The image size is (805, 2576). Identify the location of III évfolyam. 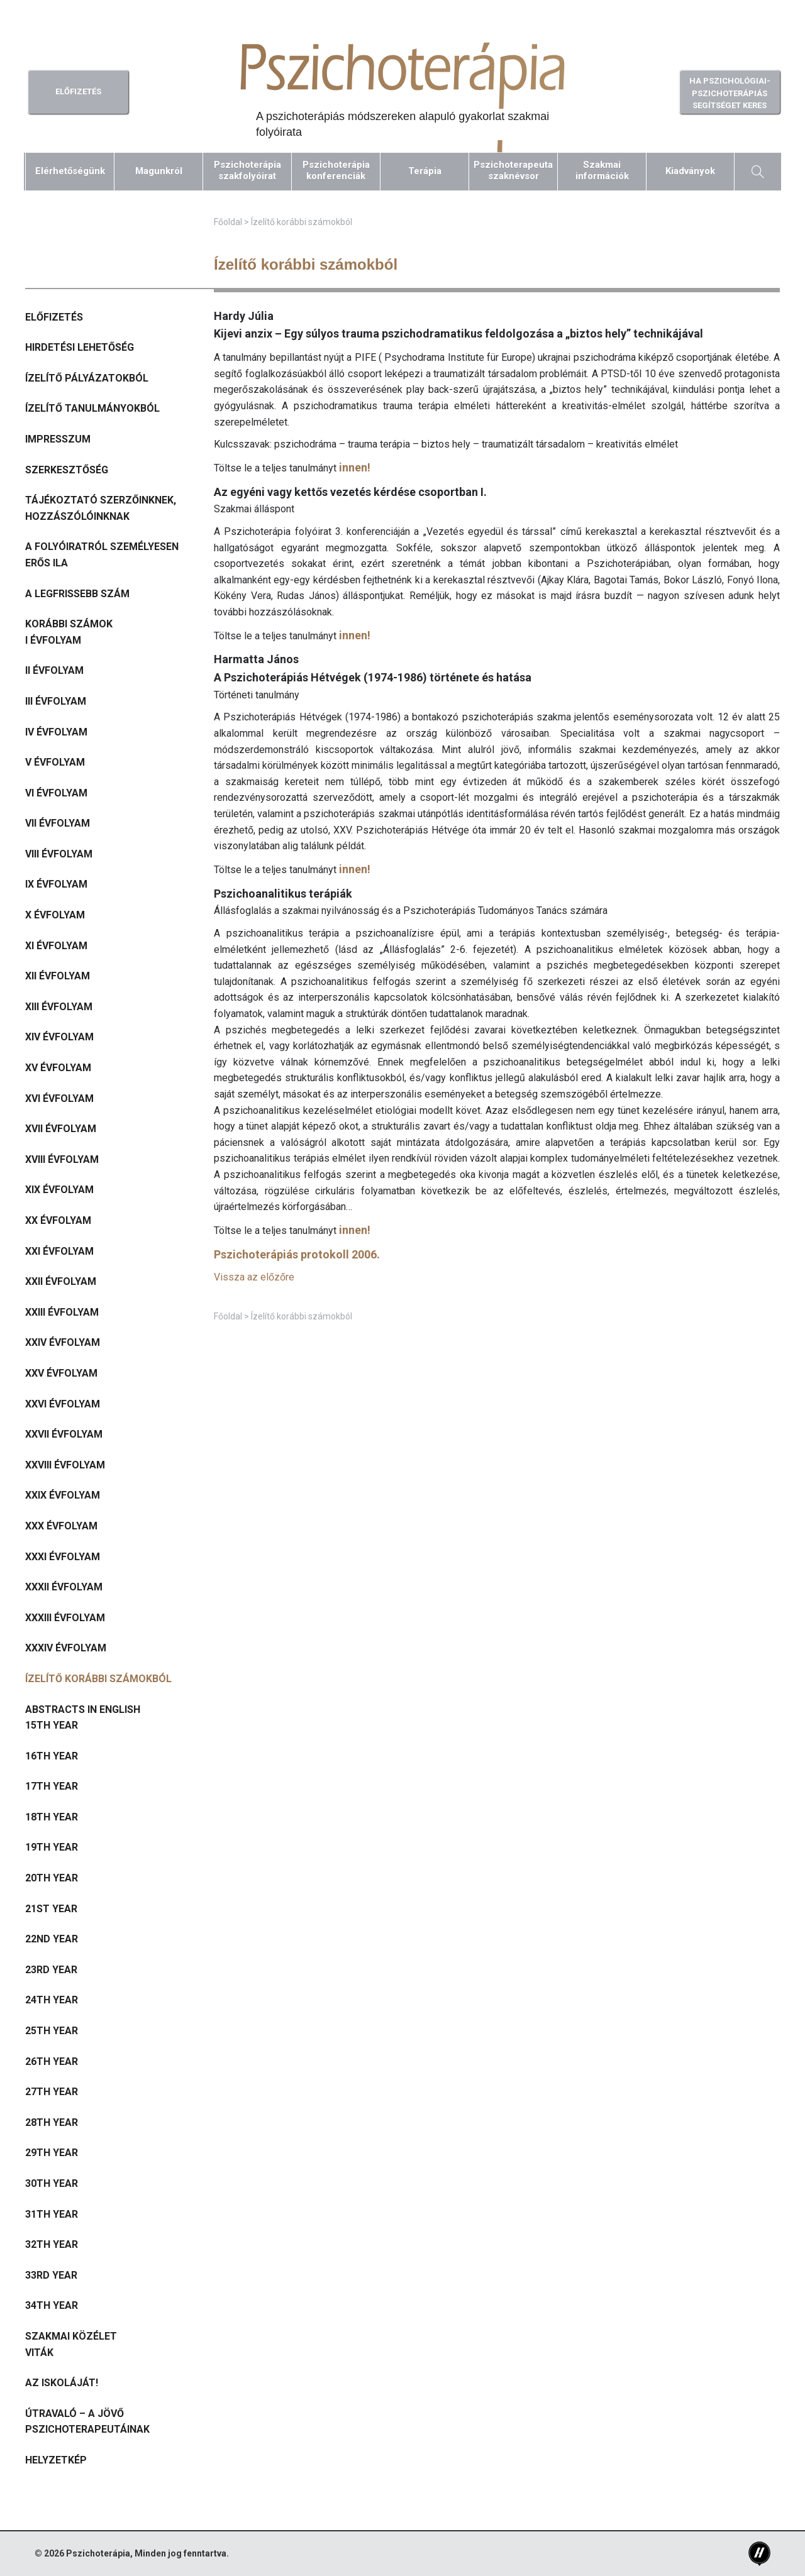
(55, 701).